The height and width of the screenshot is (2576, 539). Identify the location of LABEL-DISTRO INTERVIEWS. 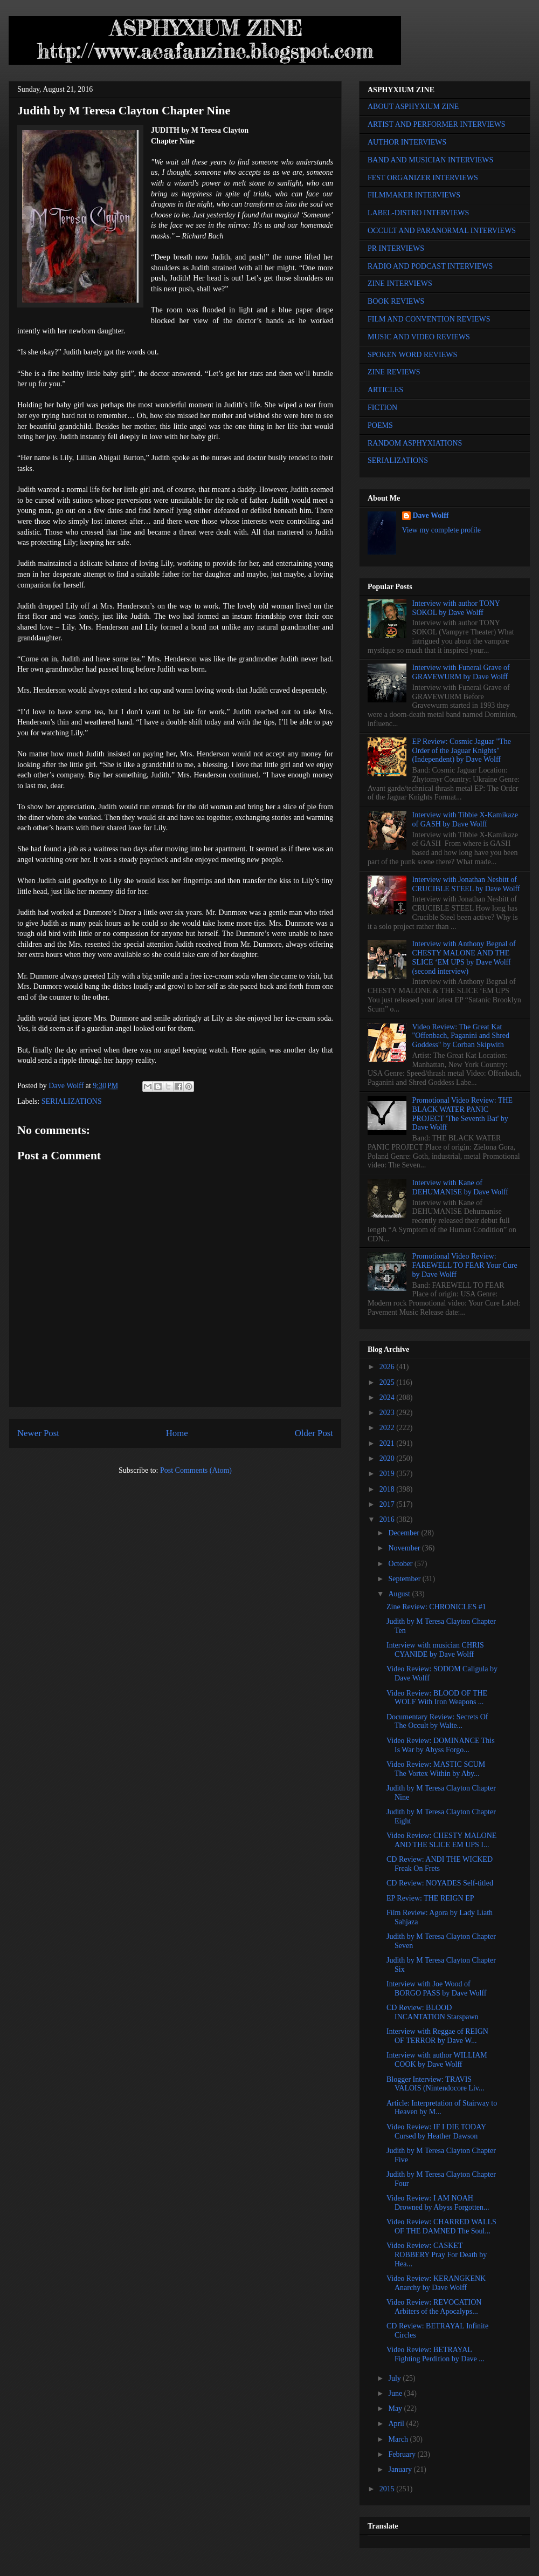
(418, 213).